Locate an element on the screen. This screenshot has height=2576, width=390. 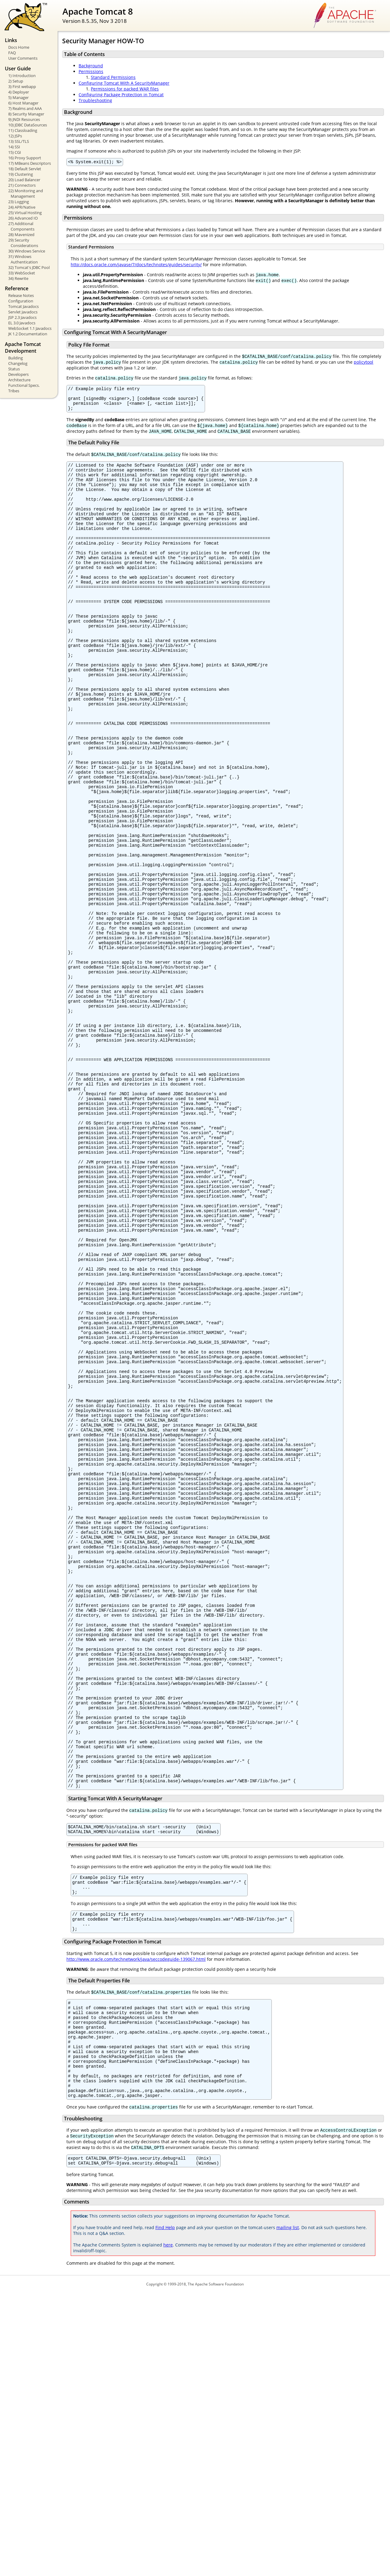
EL 3.0 Javadocs is located at coordinates (21, 323).